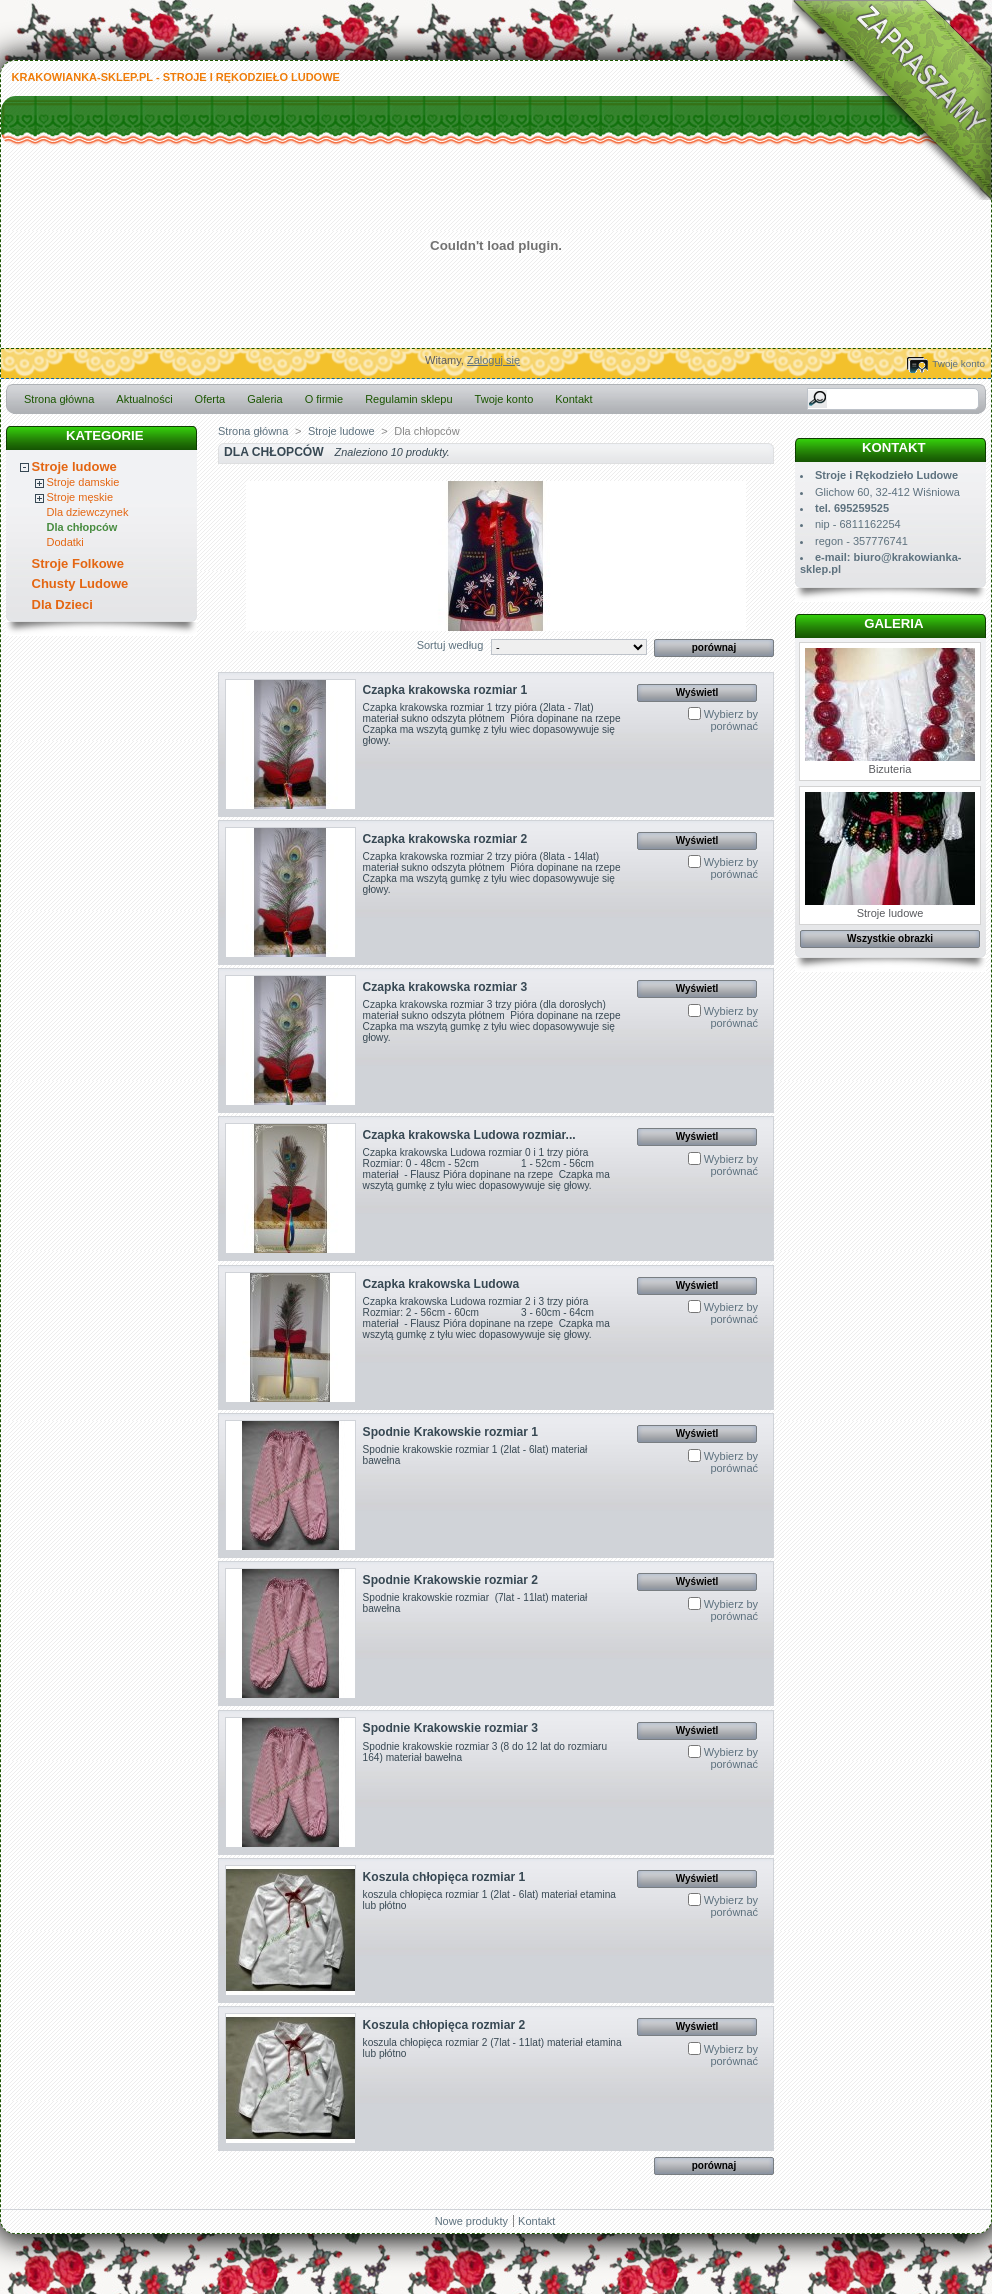 The width and height of the screenshot is (992, 2294). What do you see at coordinates (444, 1877) in the screenshot?
I see `Koszula chłopięca rozmiar 1` at bounding box center [444, 1877].